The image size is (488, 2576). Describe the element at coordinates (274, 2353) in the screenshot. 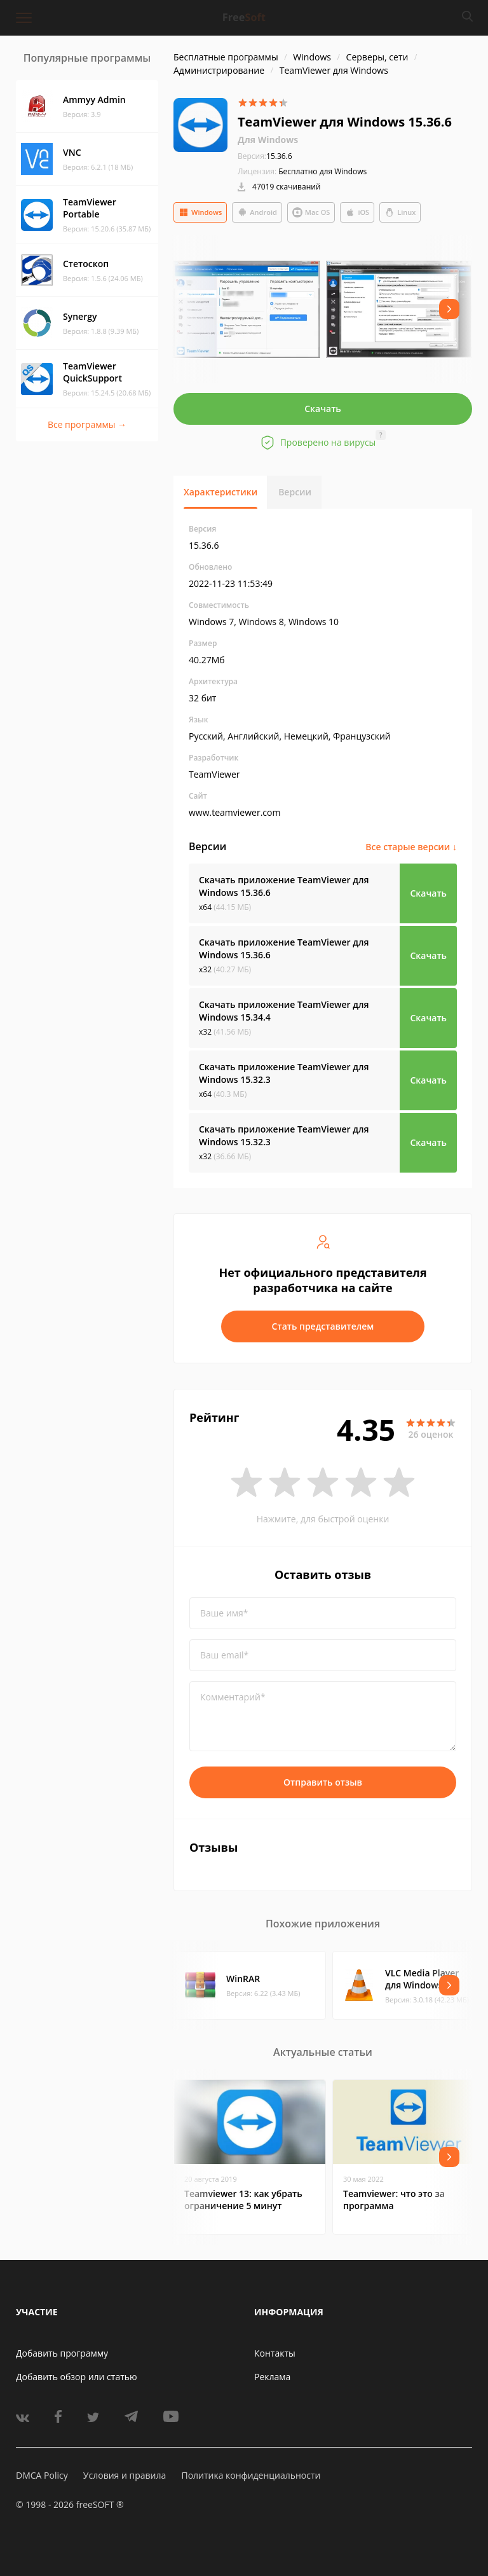

I see `Контакты` at that location.